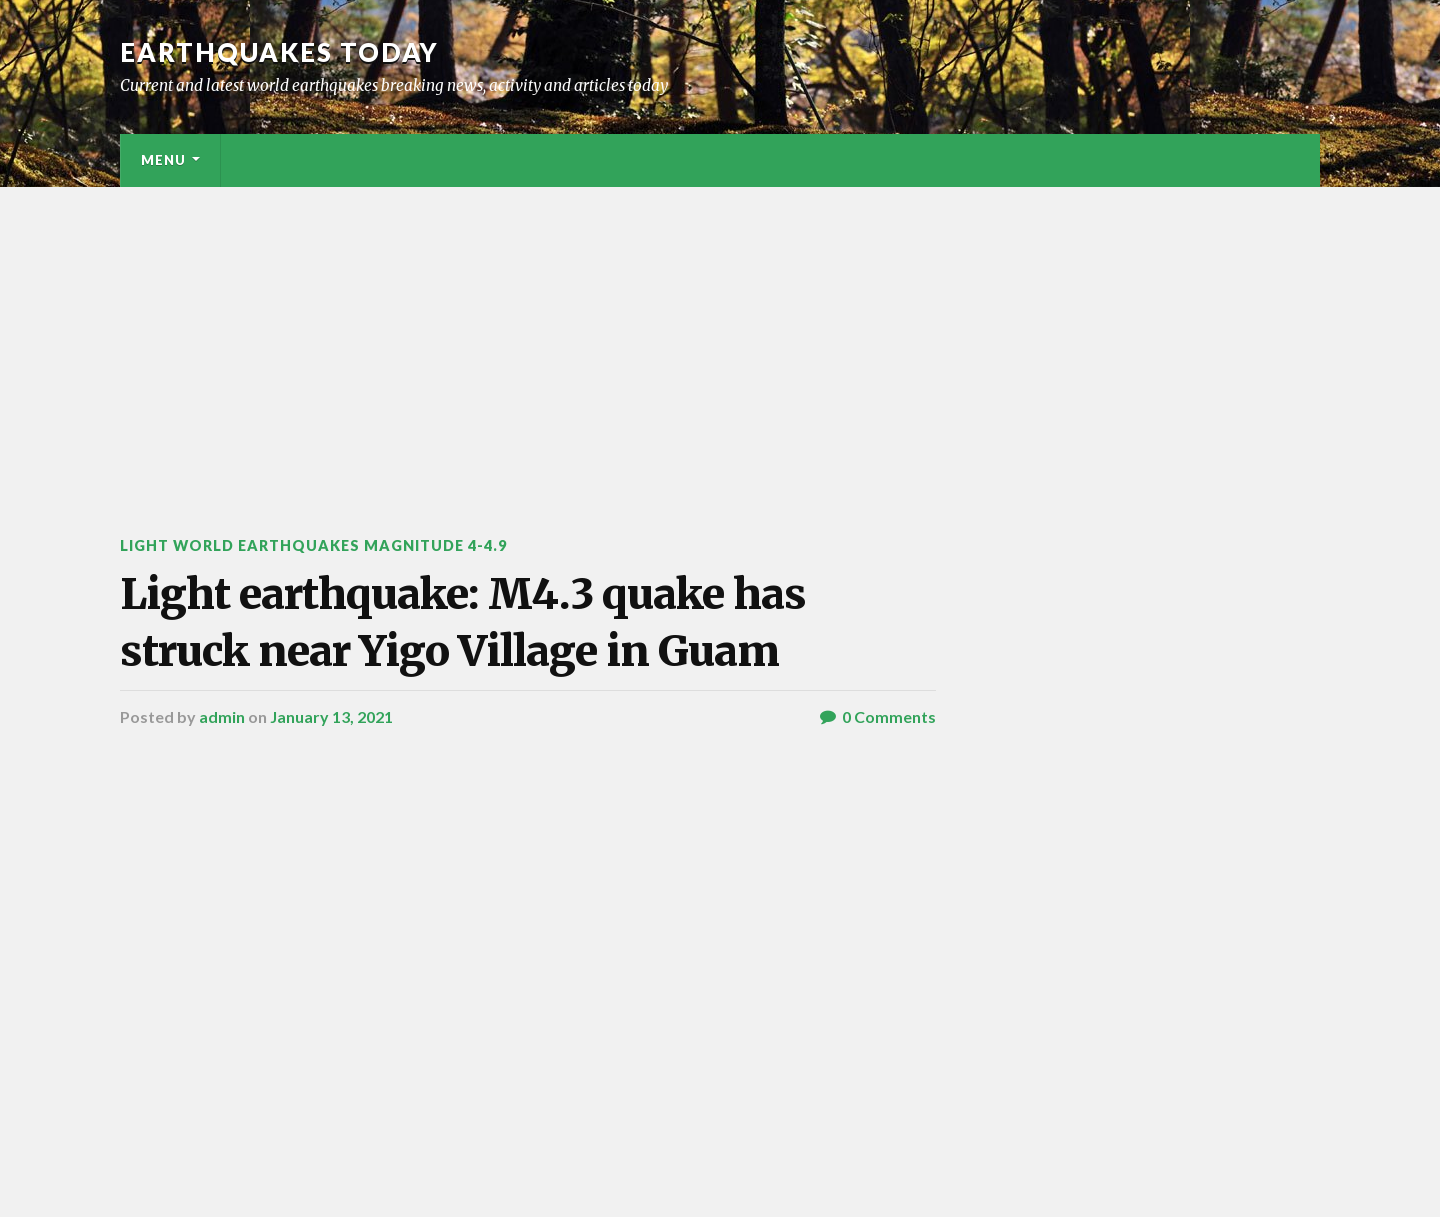  I want to click on Menu, so click(163, 160).